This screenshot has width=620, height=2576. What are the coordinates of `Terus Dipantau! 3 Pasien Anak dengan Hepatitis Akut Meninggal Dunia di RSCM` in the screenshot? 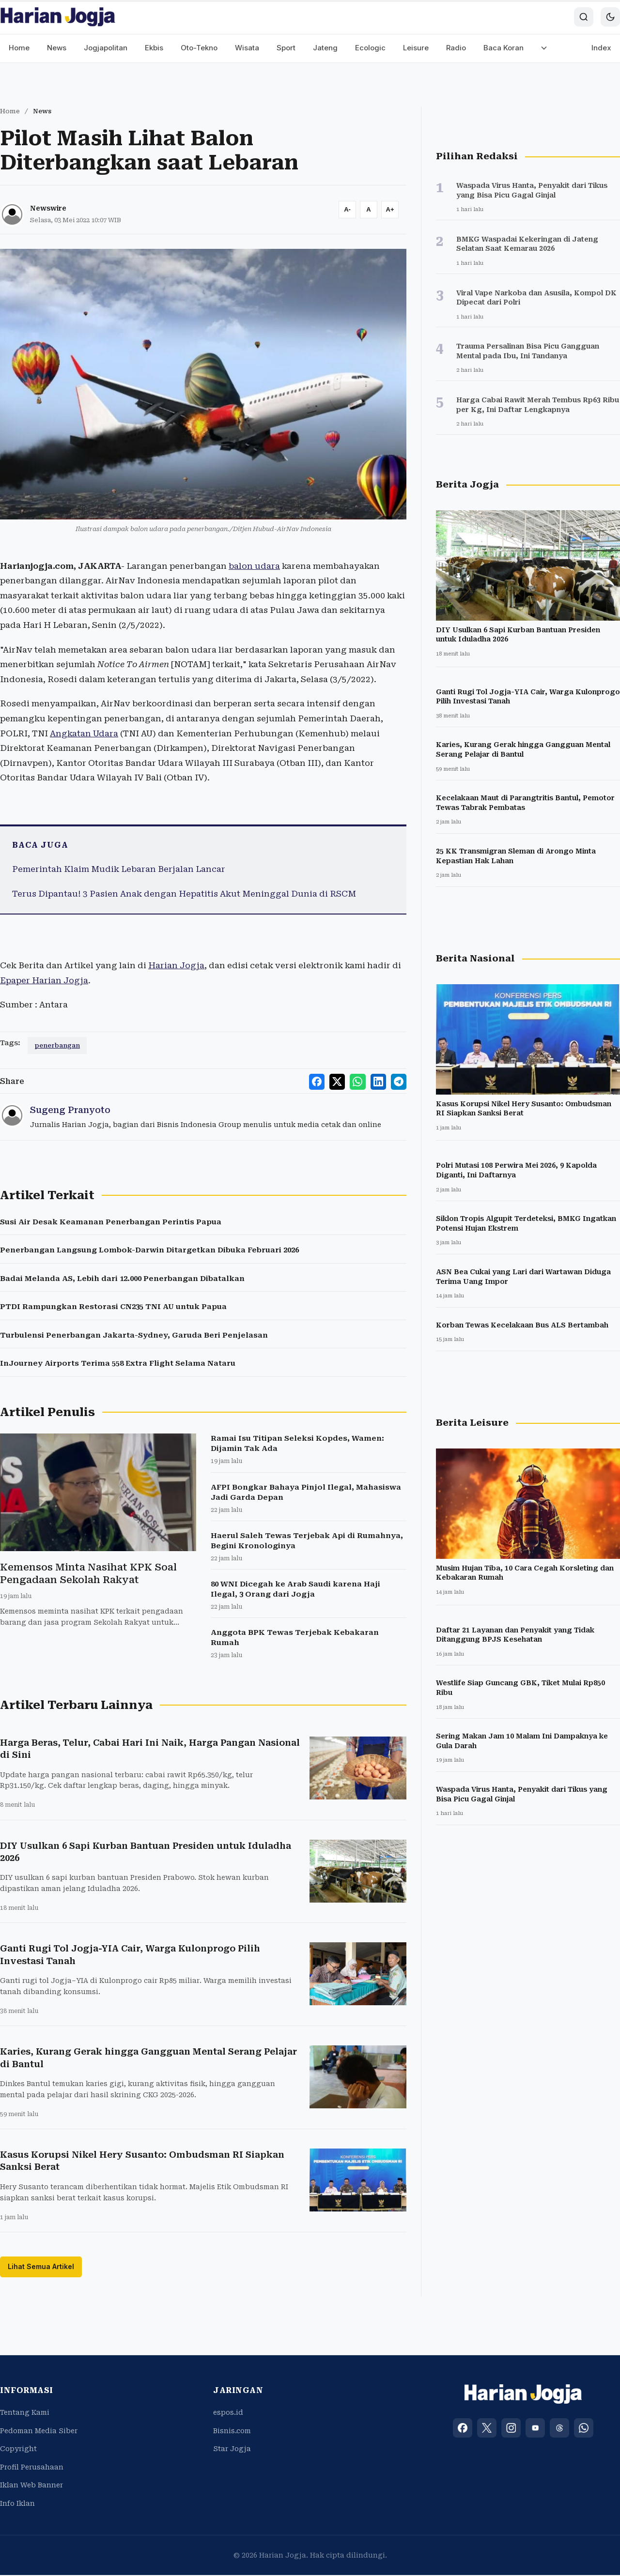 It's located at (184, 894).